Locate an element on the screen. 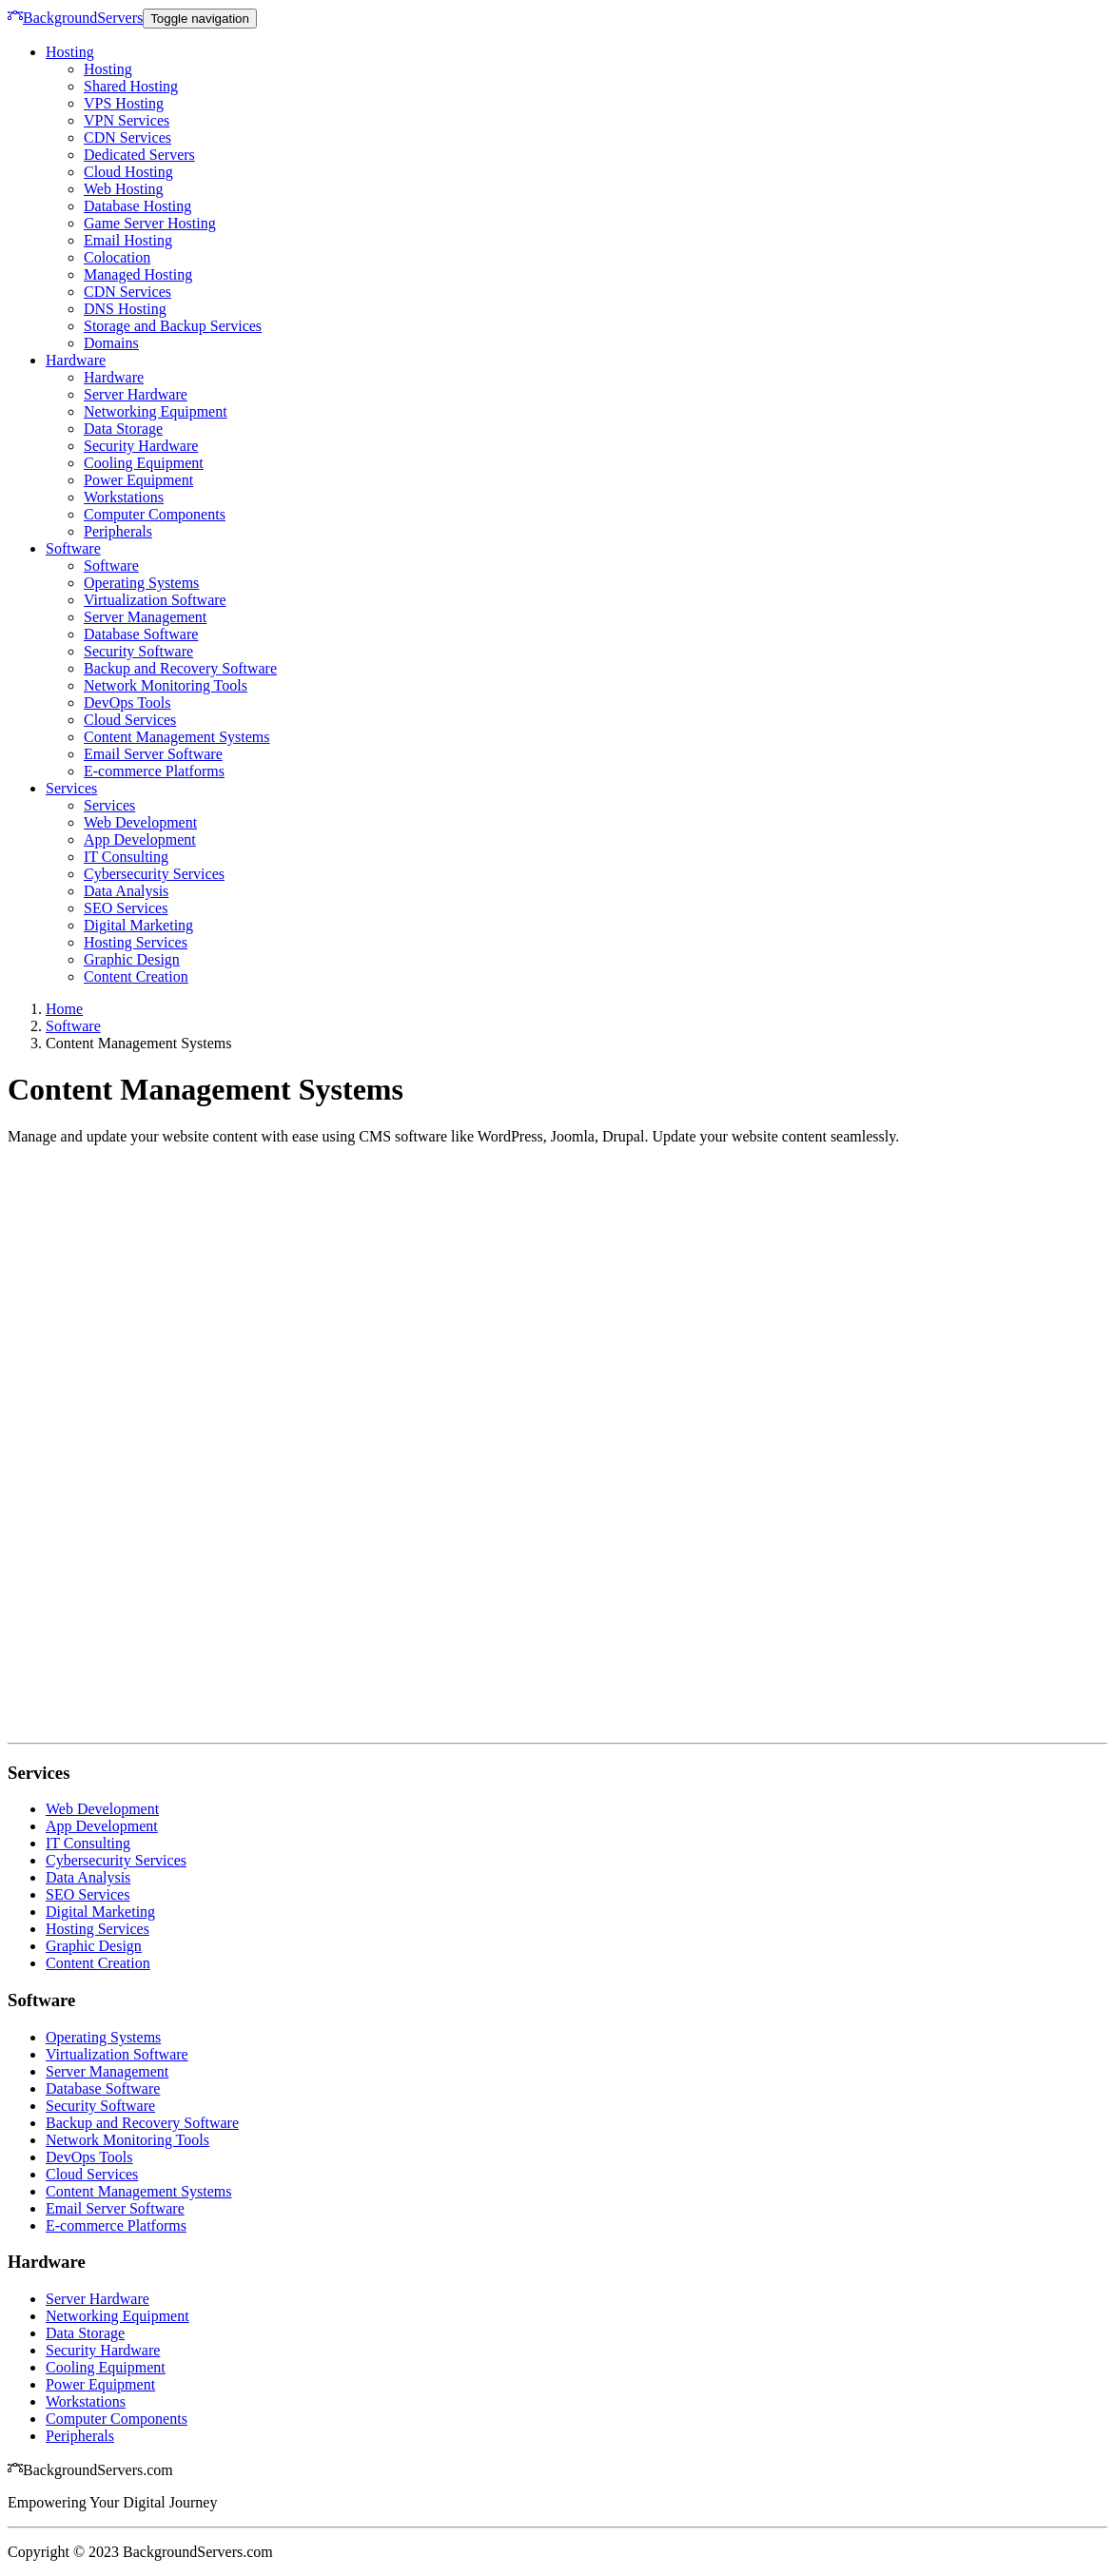 This screenshot has width=1115, height=2576. Power Equipment is located at coordinates (138, 480).